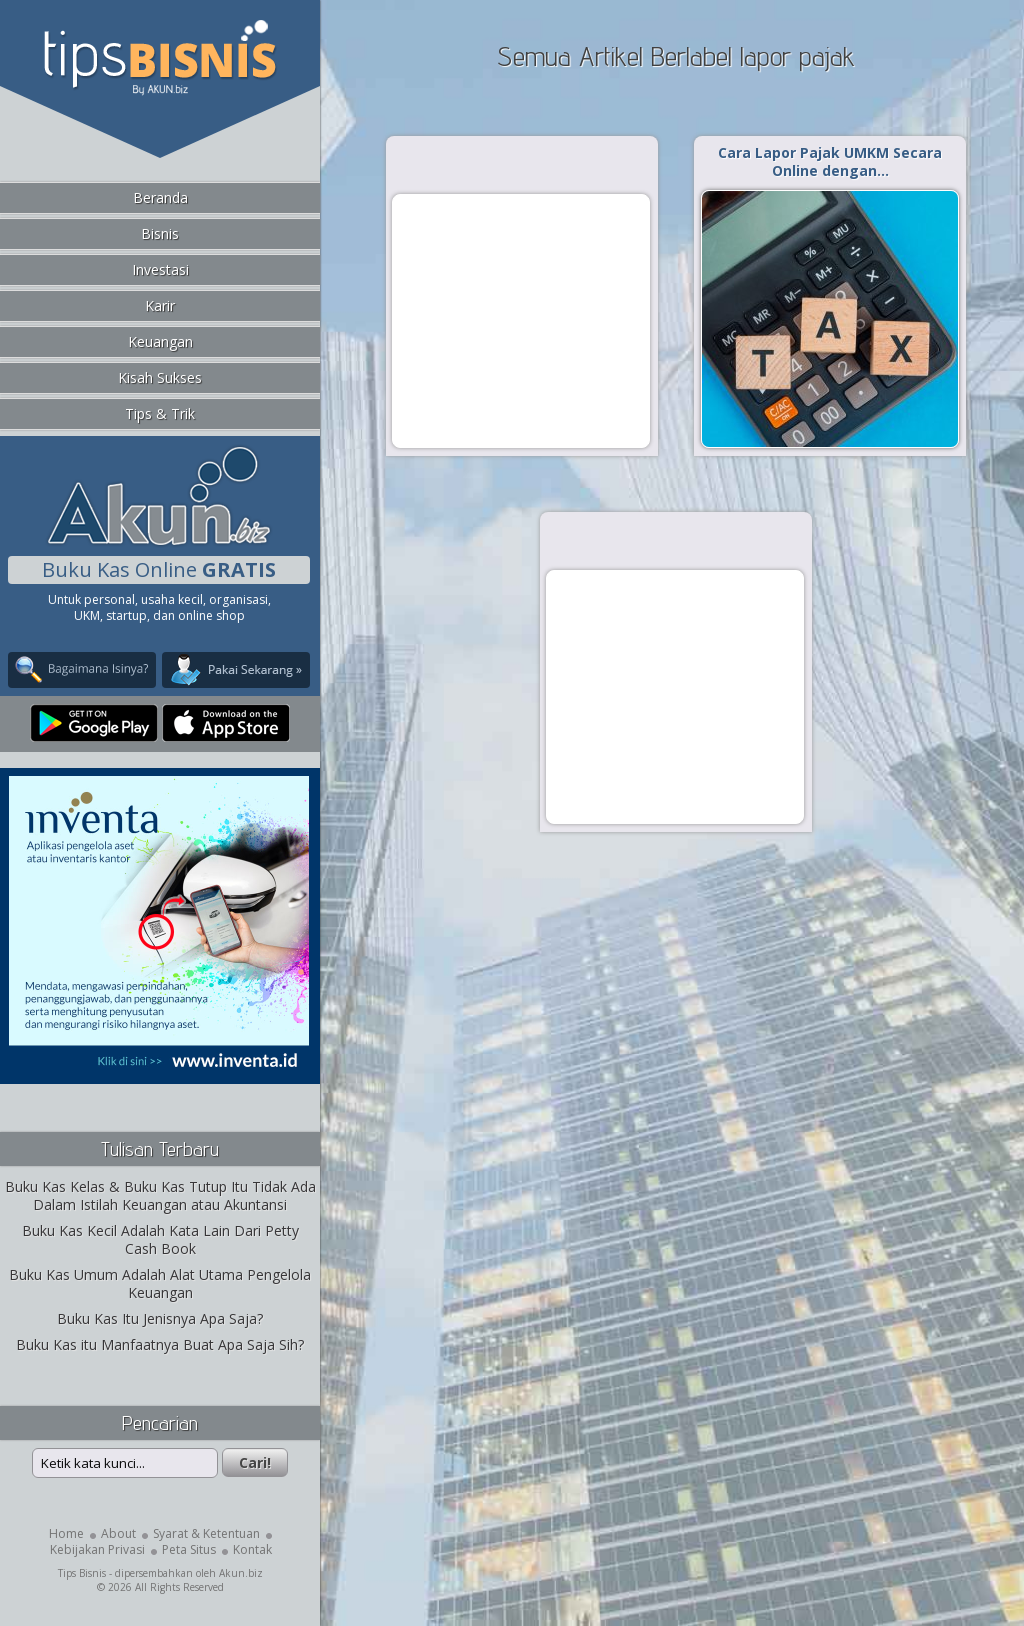 The image size is (1024, 1626). I want to click on Buku Kas Kecil Adalah Kata Lain Dari Petty Cash Book, so click(160, 1239).